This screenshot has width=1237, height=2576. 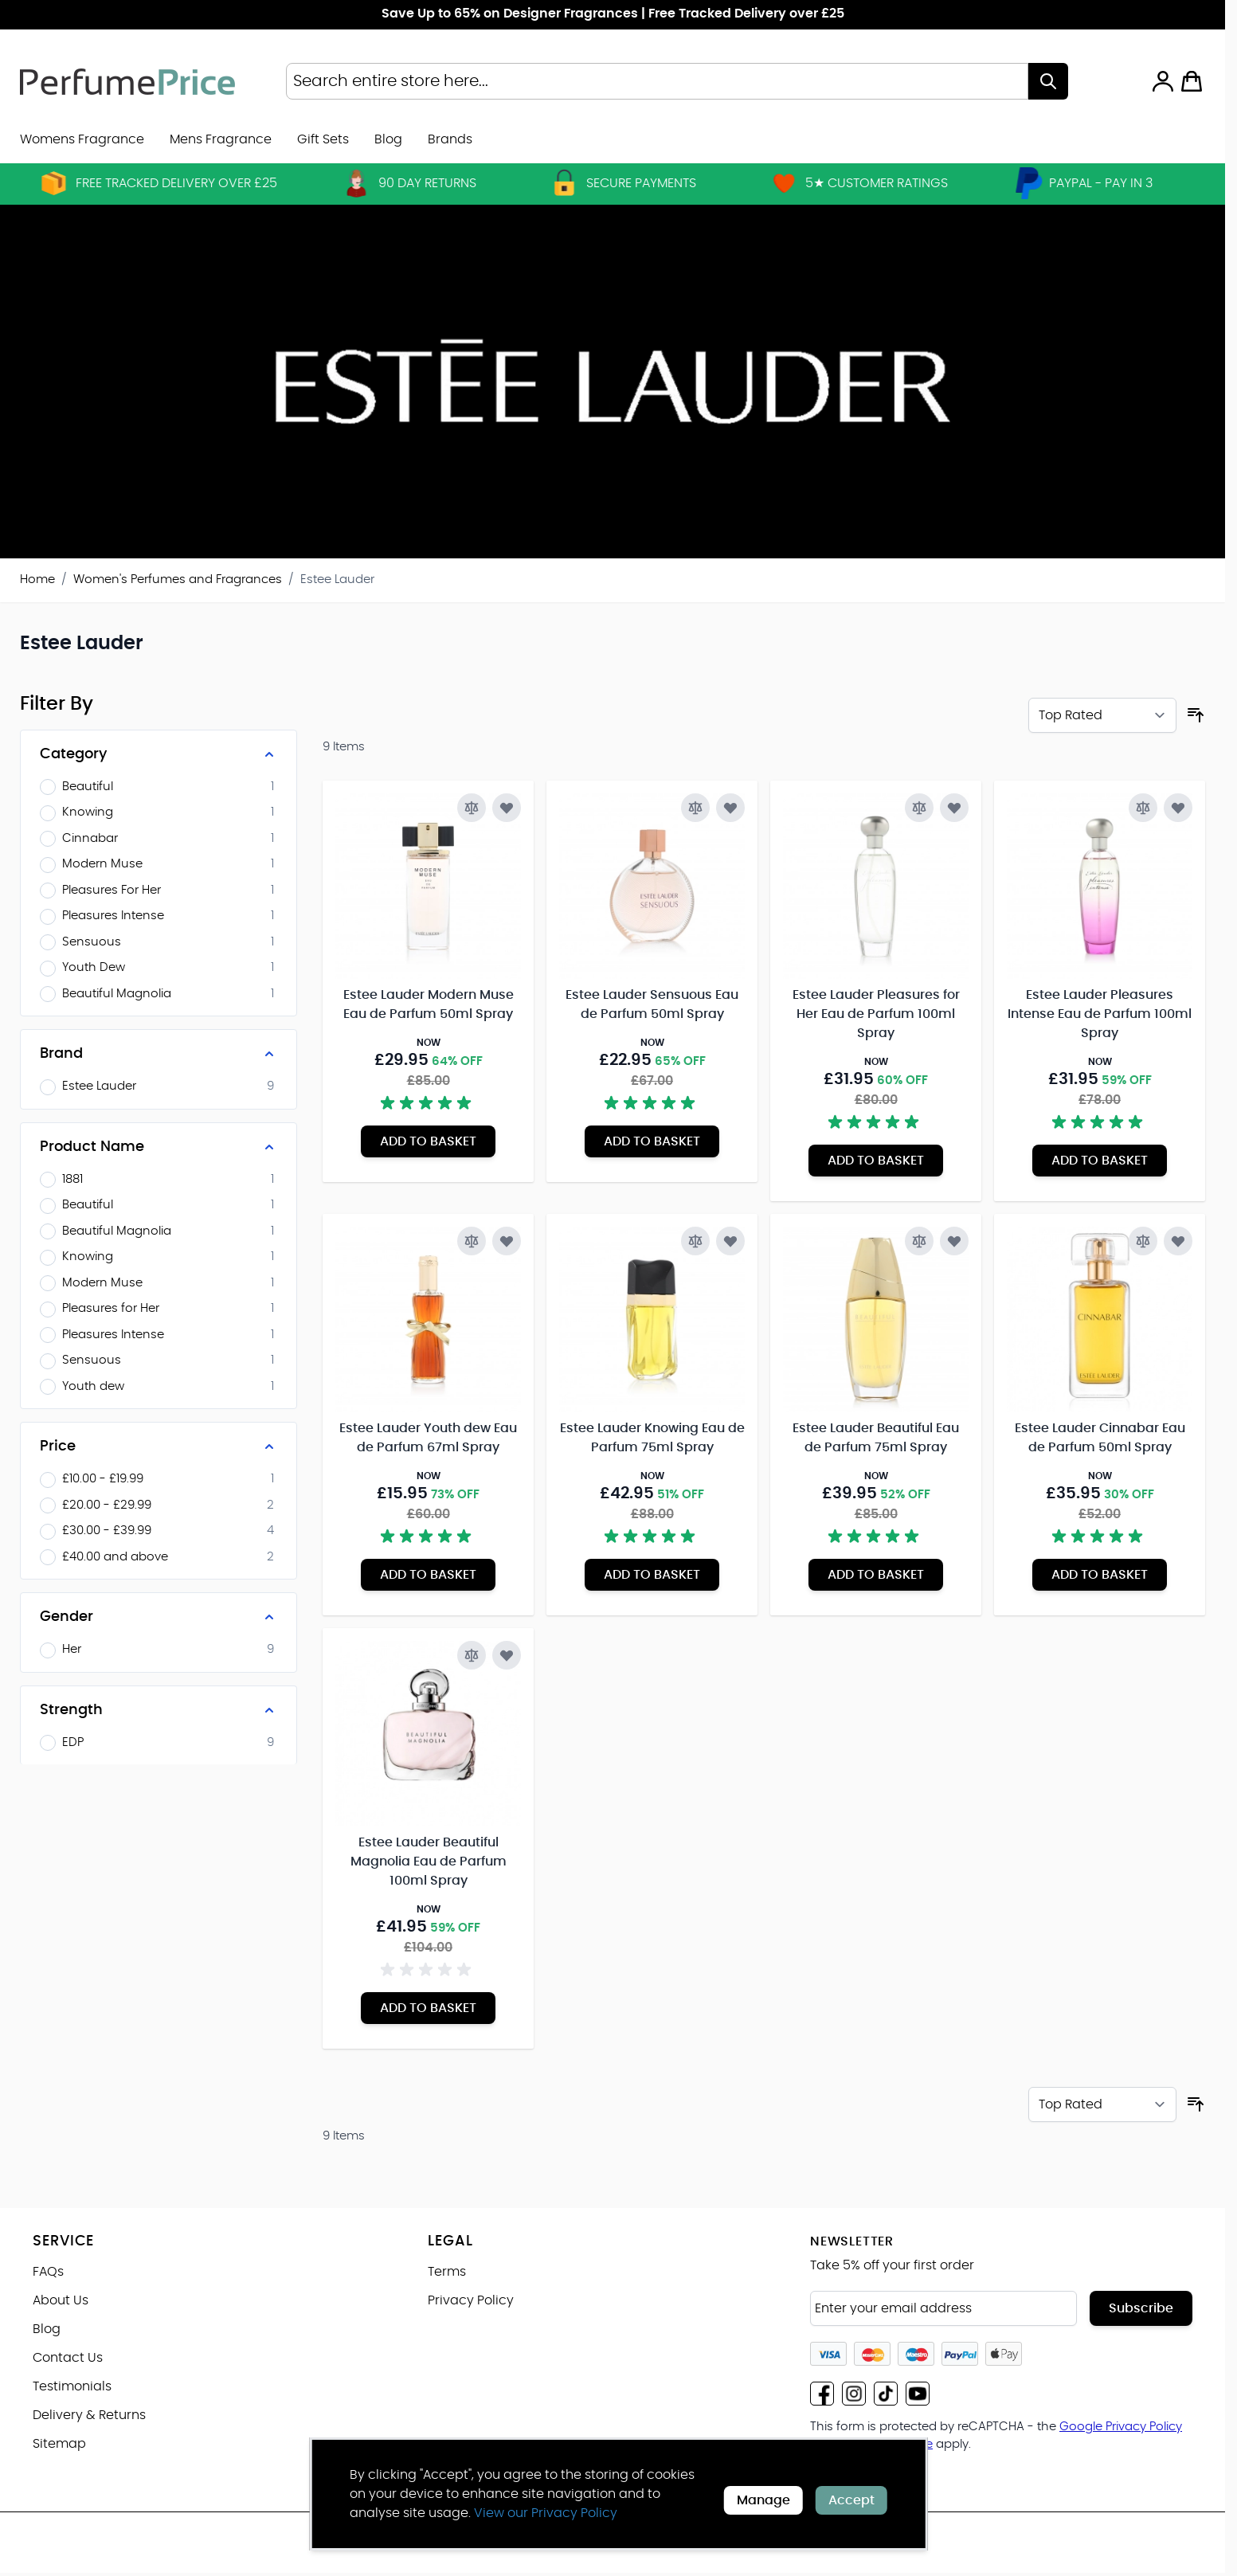 I want to click on [Category filter], so click(x=158, y=754).